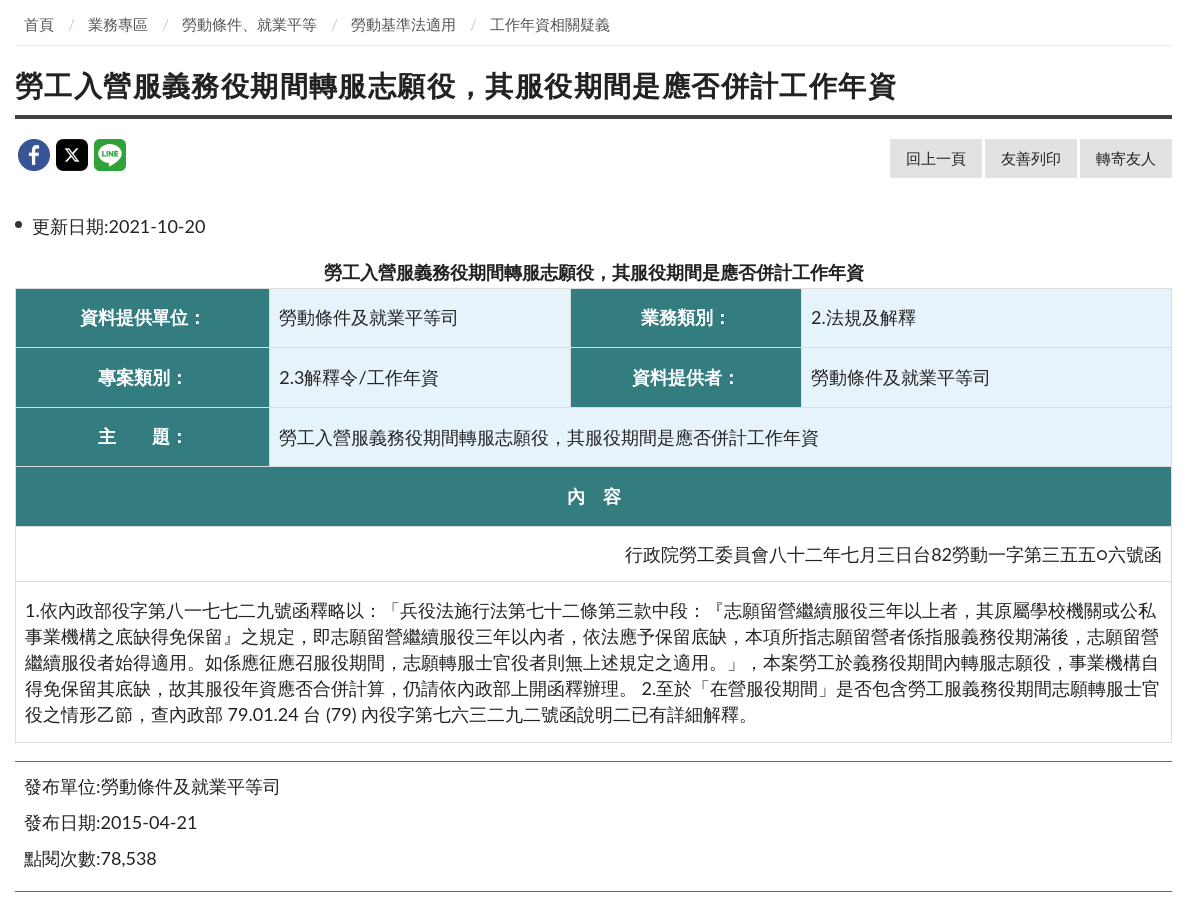  What do you see at coordinates (39, 24) in the screenshot?
I see `首頁` at bounding box center [39, 24].